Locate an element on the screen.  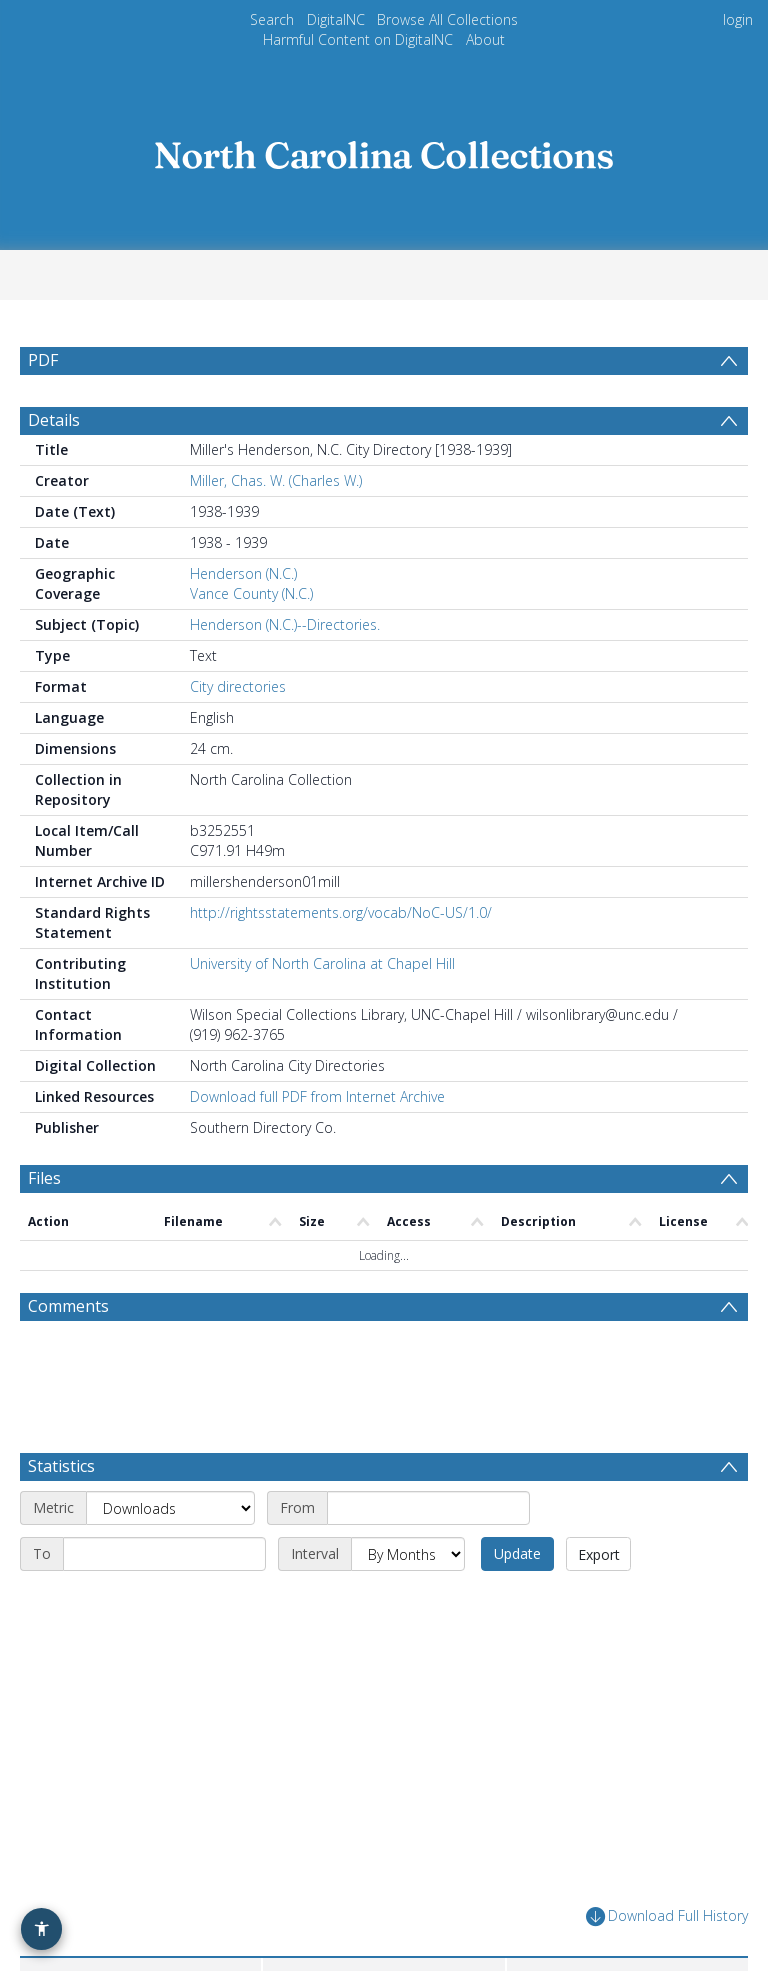
[Interval] is located at coordinates (408, 1554).